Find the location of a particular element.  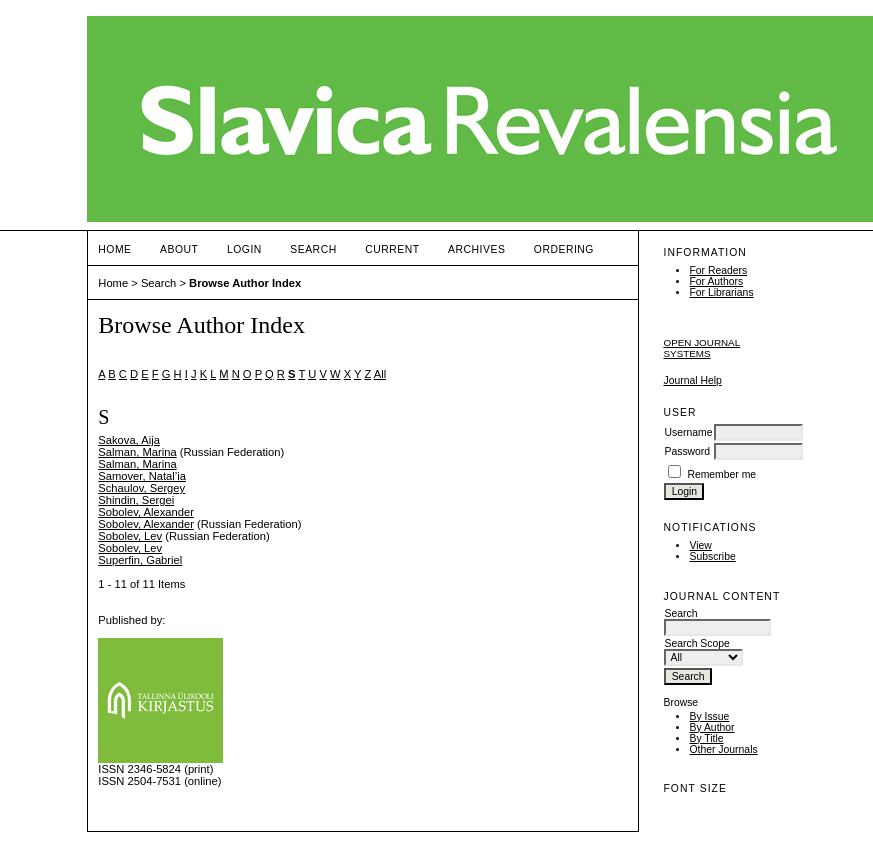

For Librarians is located at coordinates (721, 292).